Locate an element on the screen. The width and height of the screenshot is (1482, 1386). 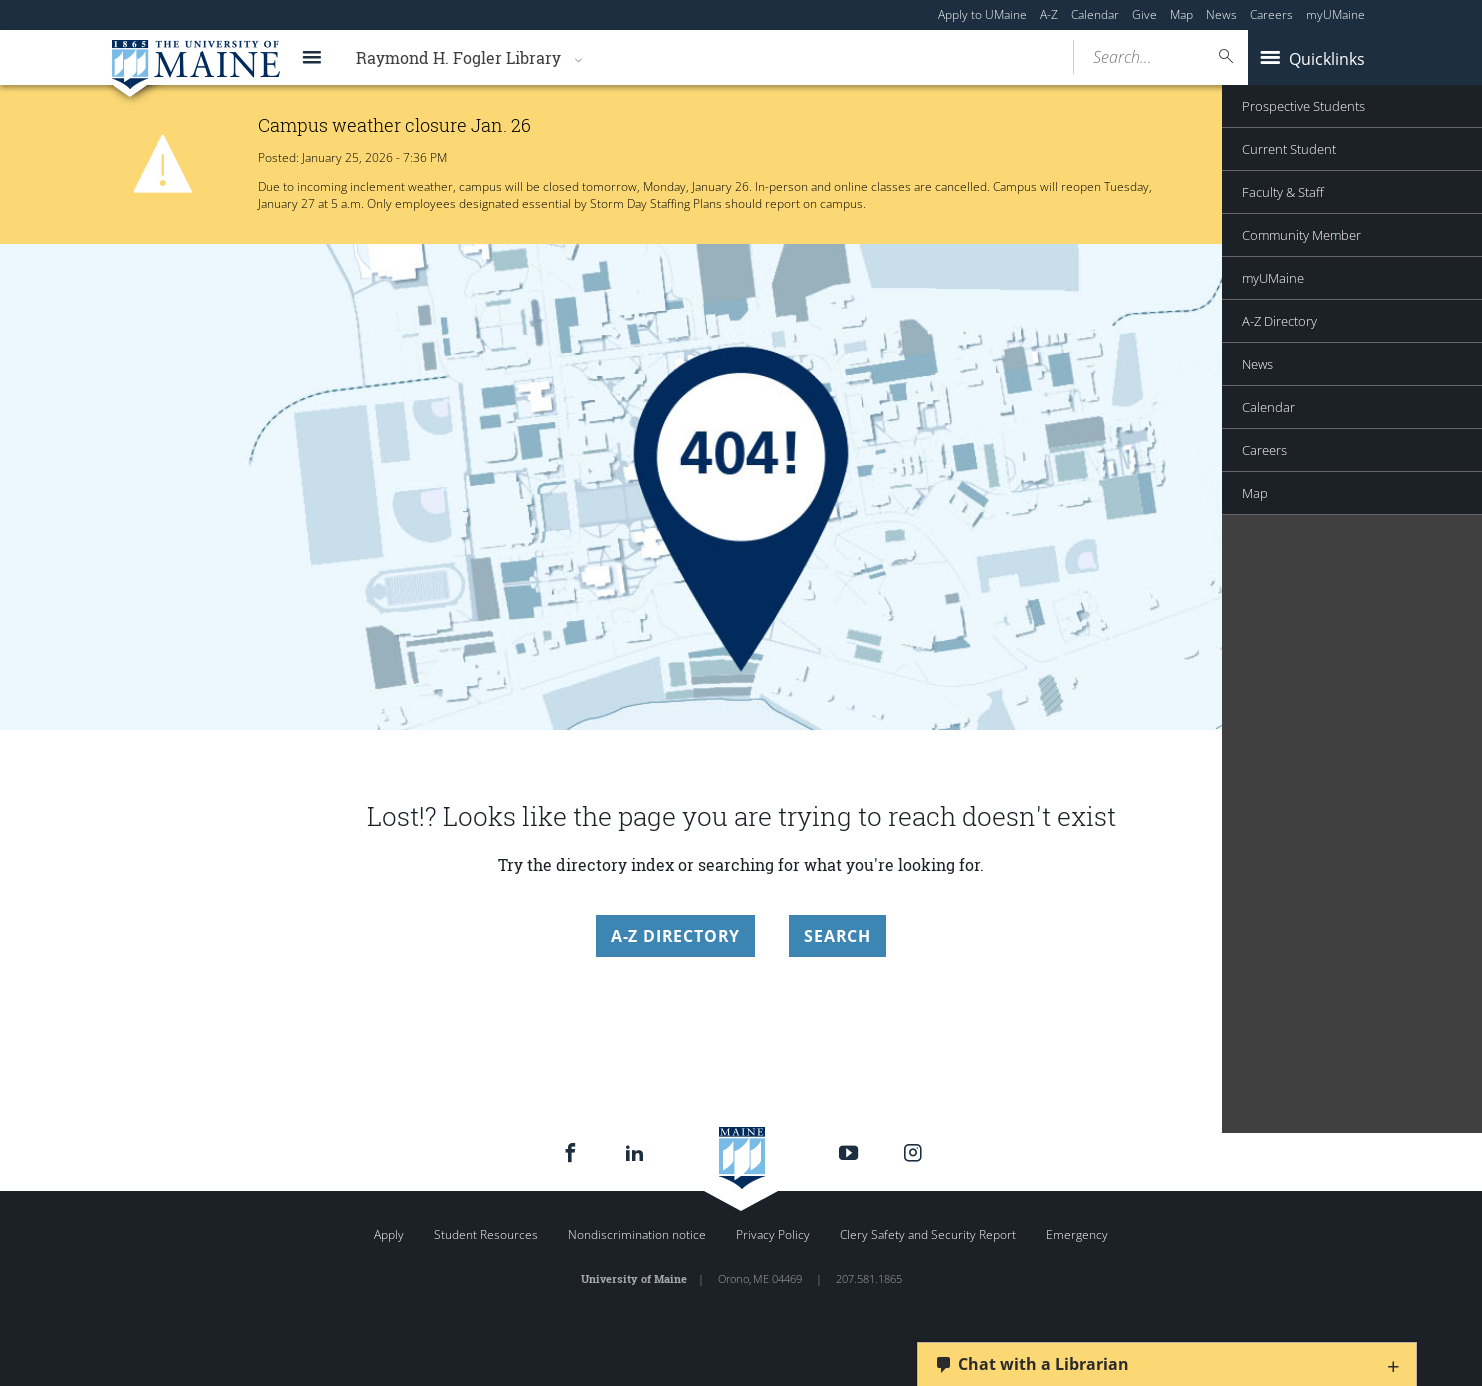
News is located at coordinates (1221, 14).